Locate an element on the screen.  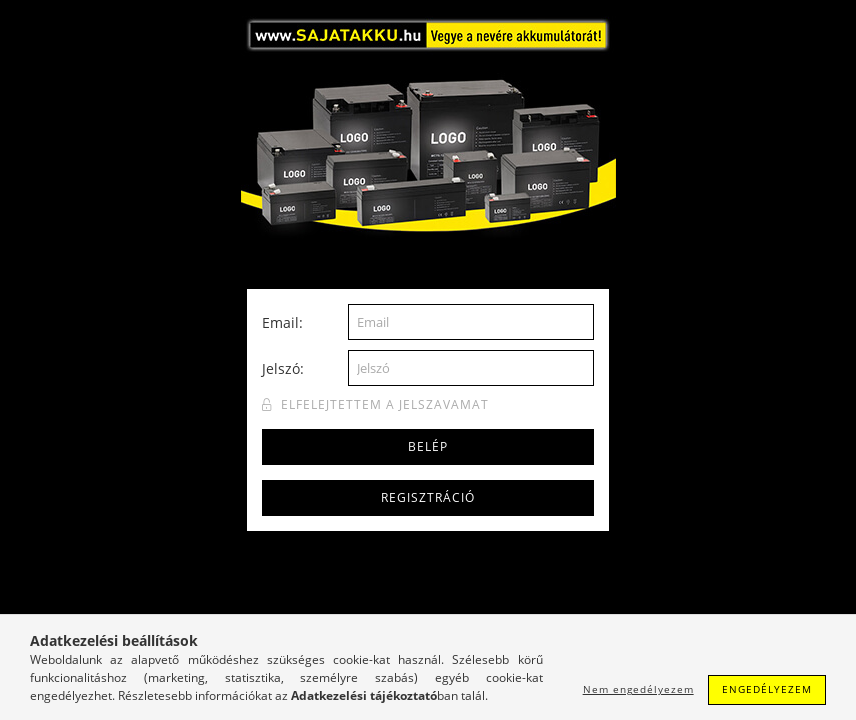
Engedélyezem is located at coordinates (767, 689).